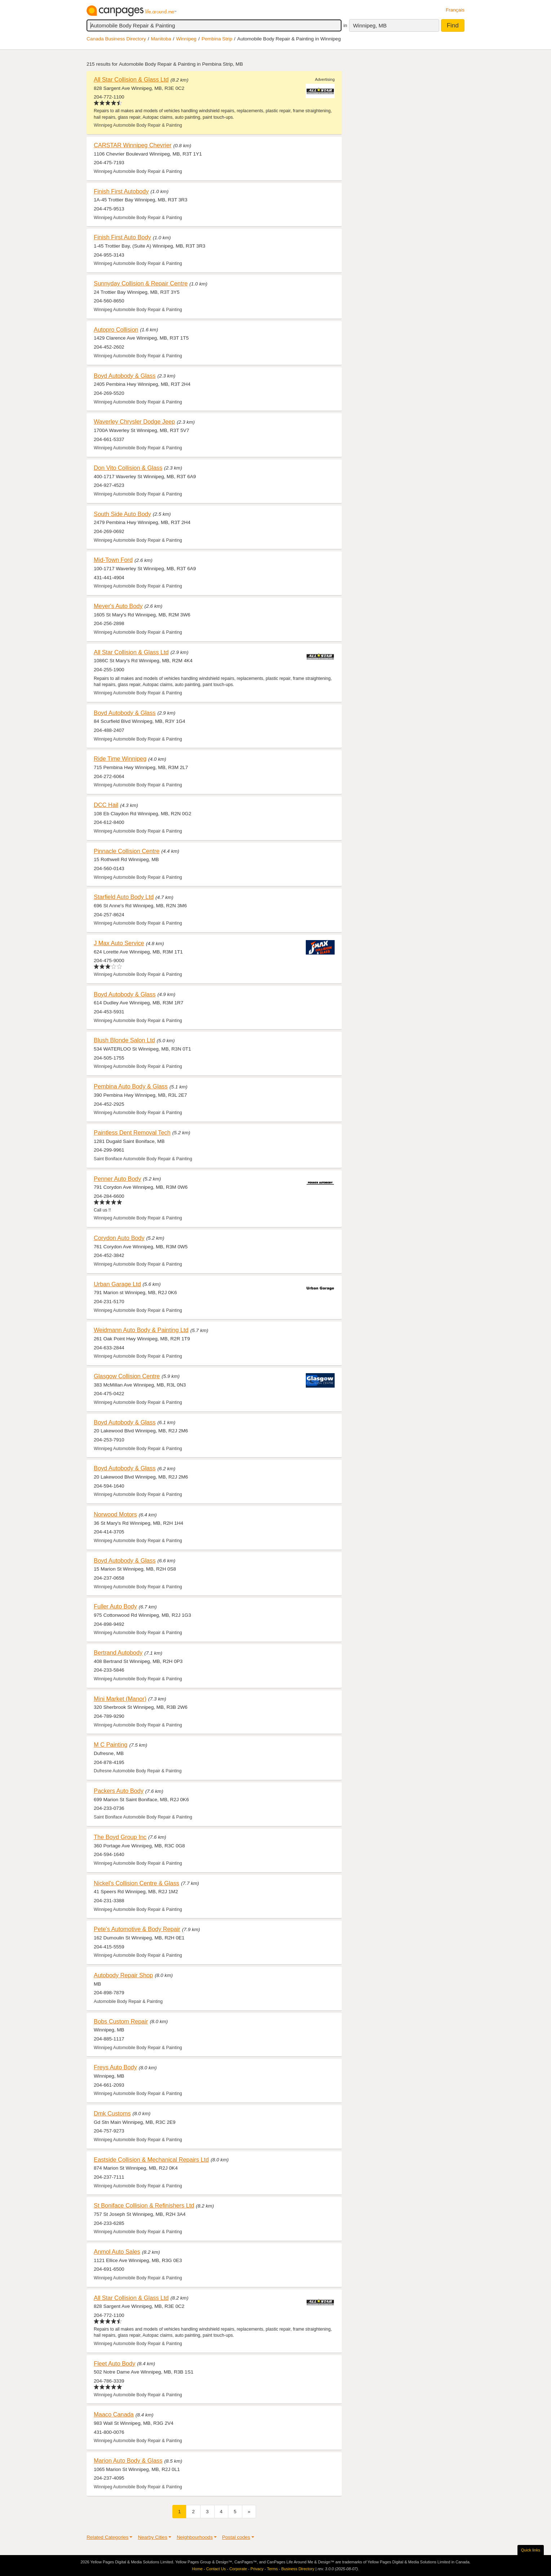  What do you see at coordinates (114, 2363) in the screenshot?
I see `Fleet Auto Body` at bounding box center [114, 2363].